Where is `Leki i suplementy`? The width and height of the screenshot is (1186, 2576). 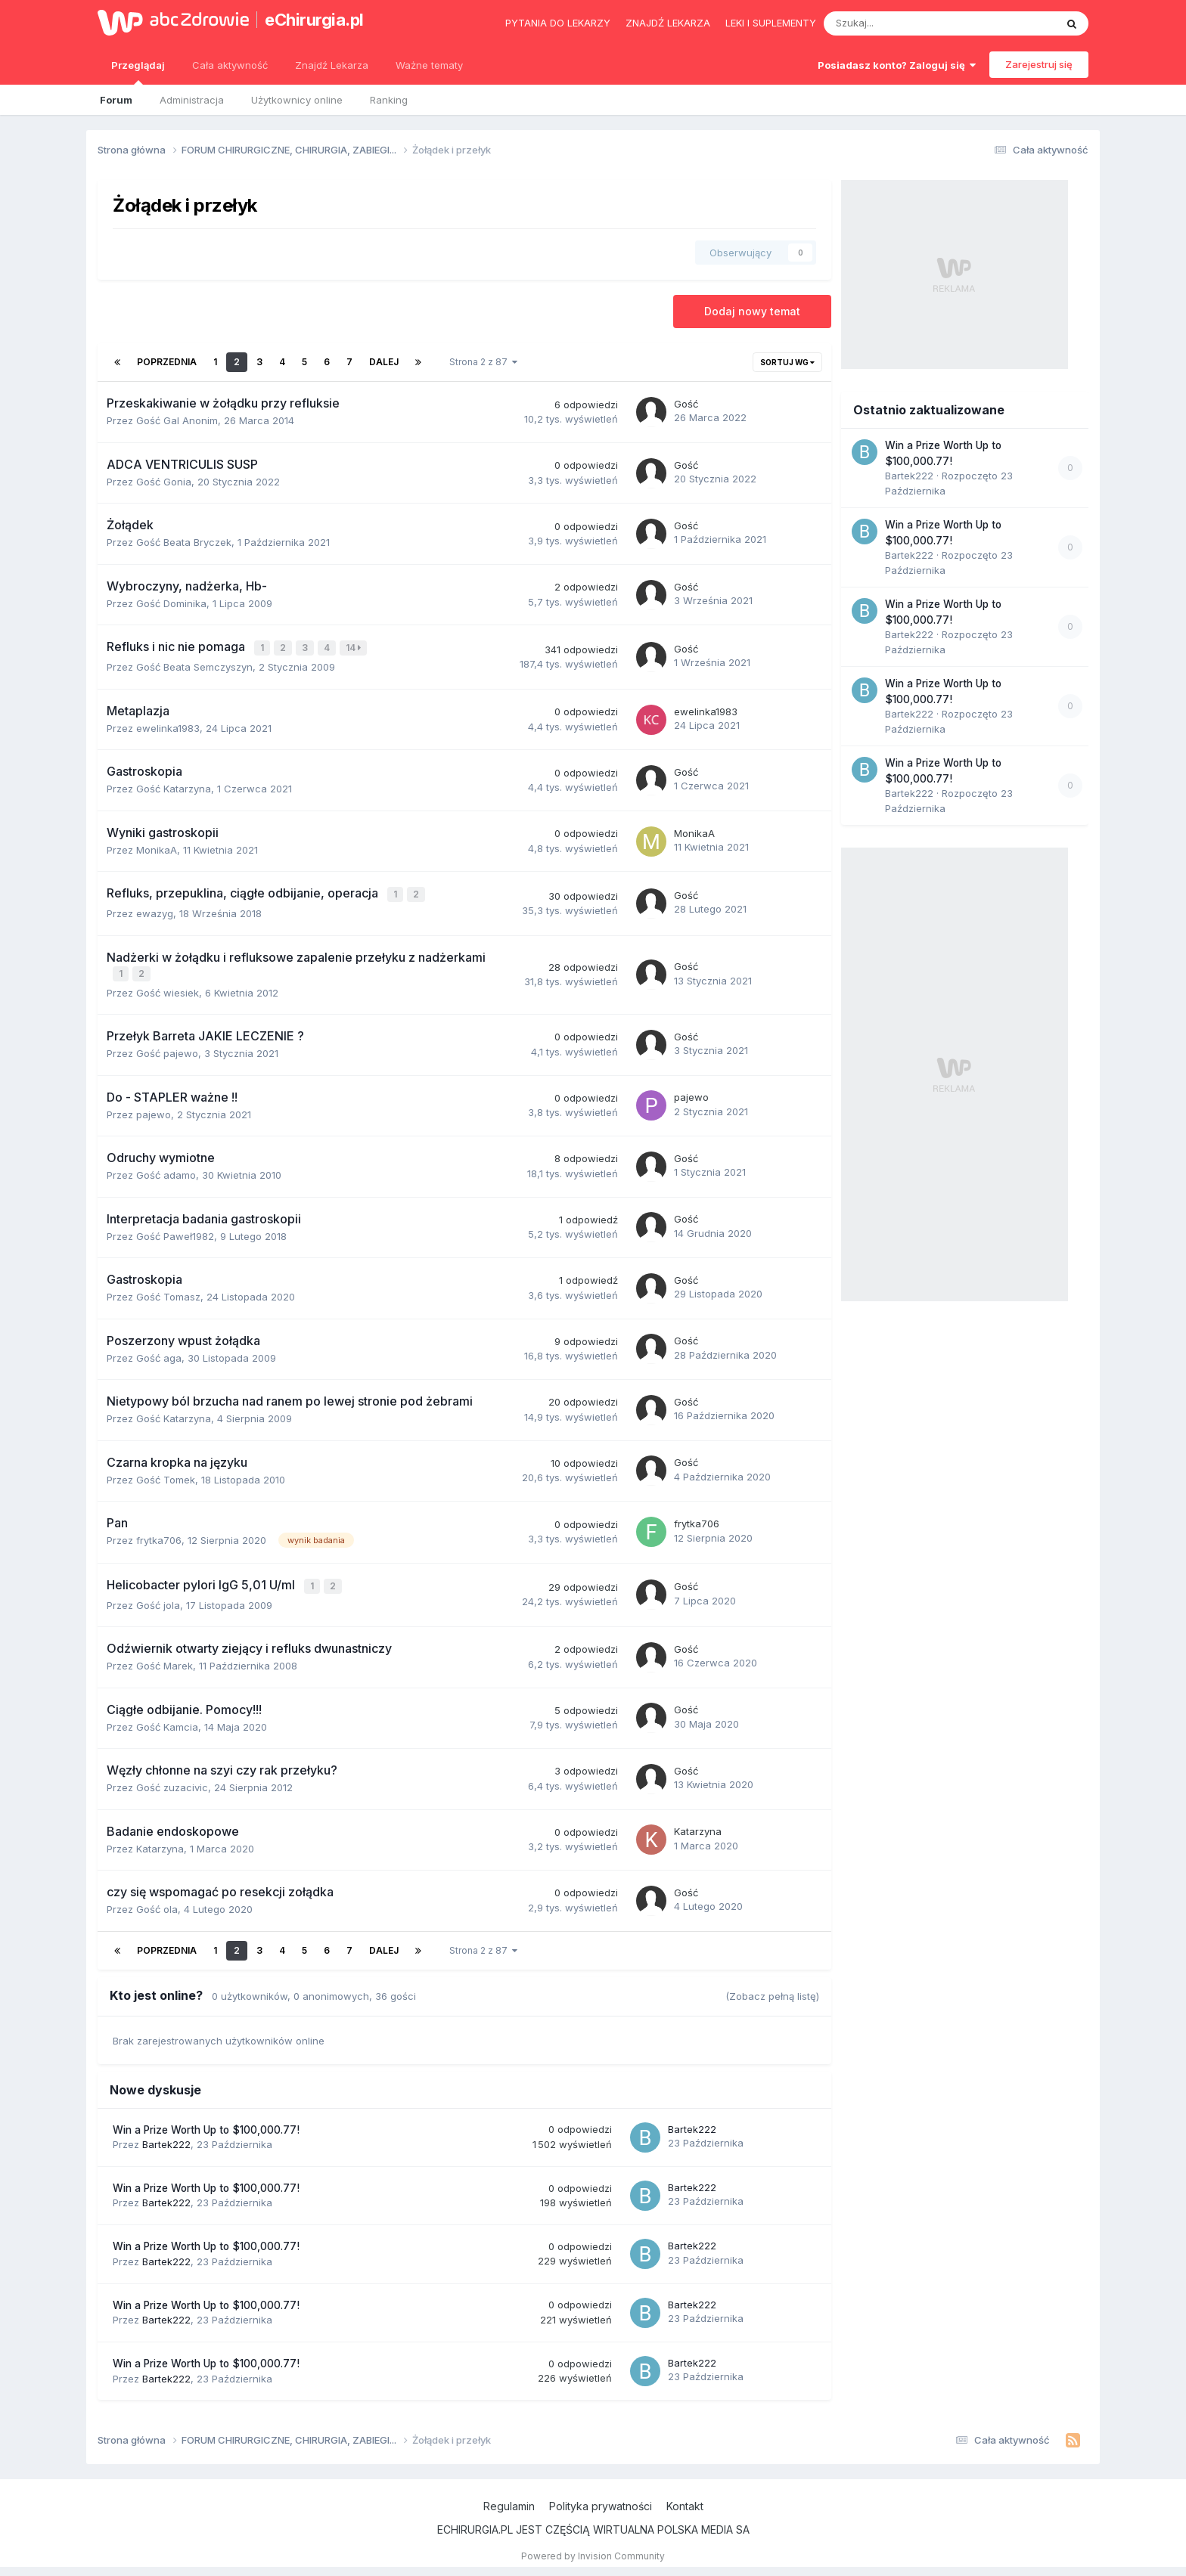
Leki i suplementy is located at coordinates (770, 23).